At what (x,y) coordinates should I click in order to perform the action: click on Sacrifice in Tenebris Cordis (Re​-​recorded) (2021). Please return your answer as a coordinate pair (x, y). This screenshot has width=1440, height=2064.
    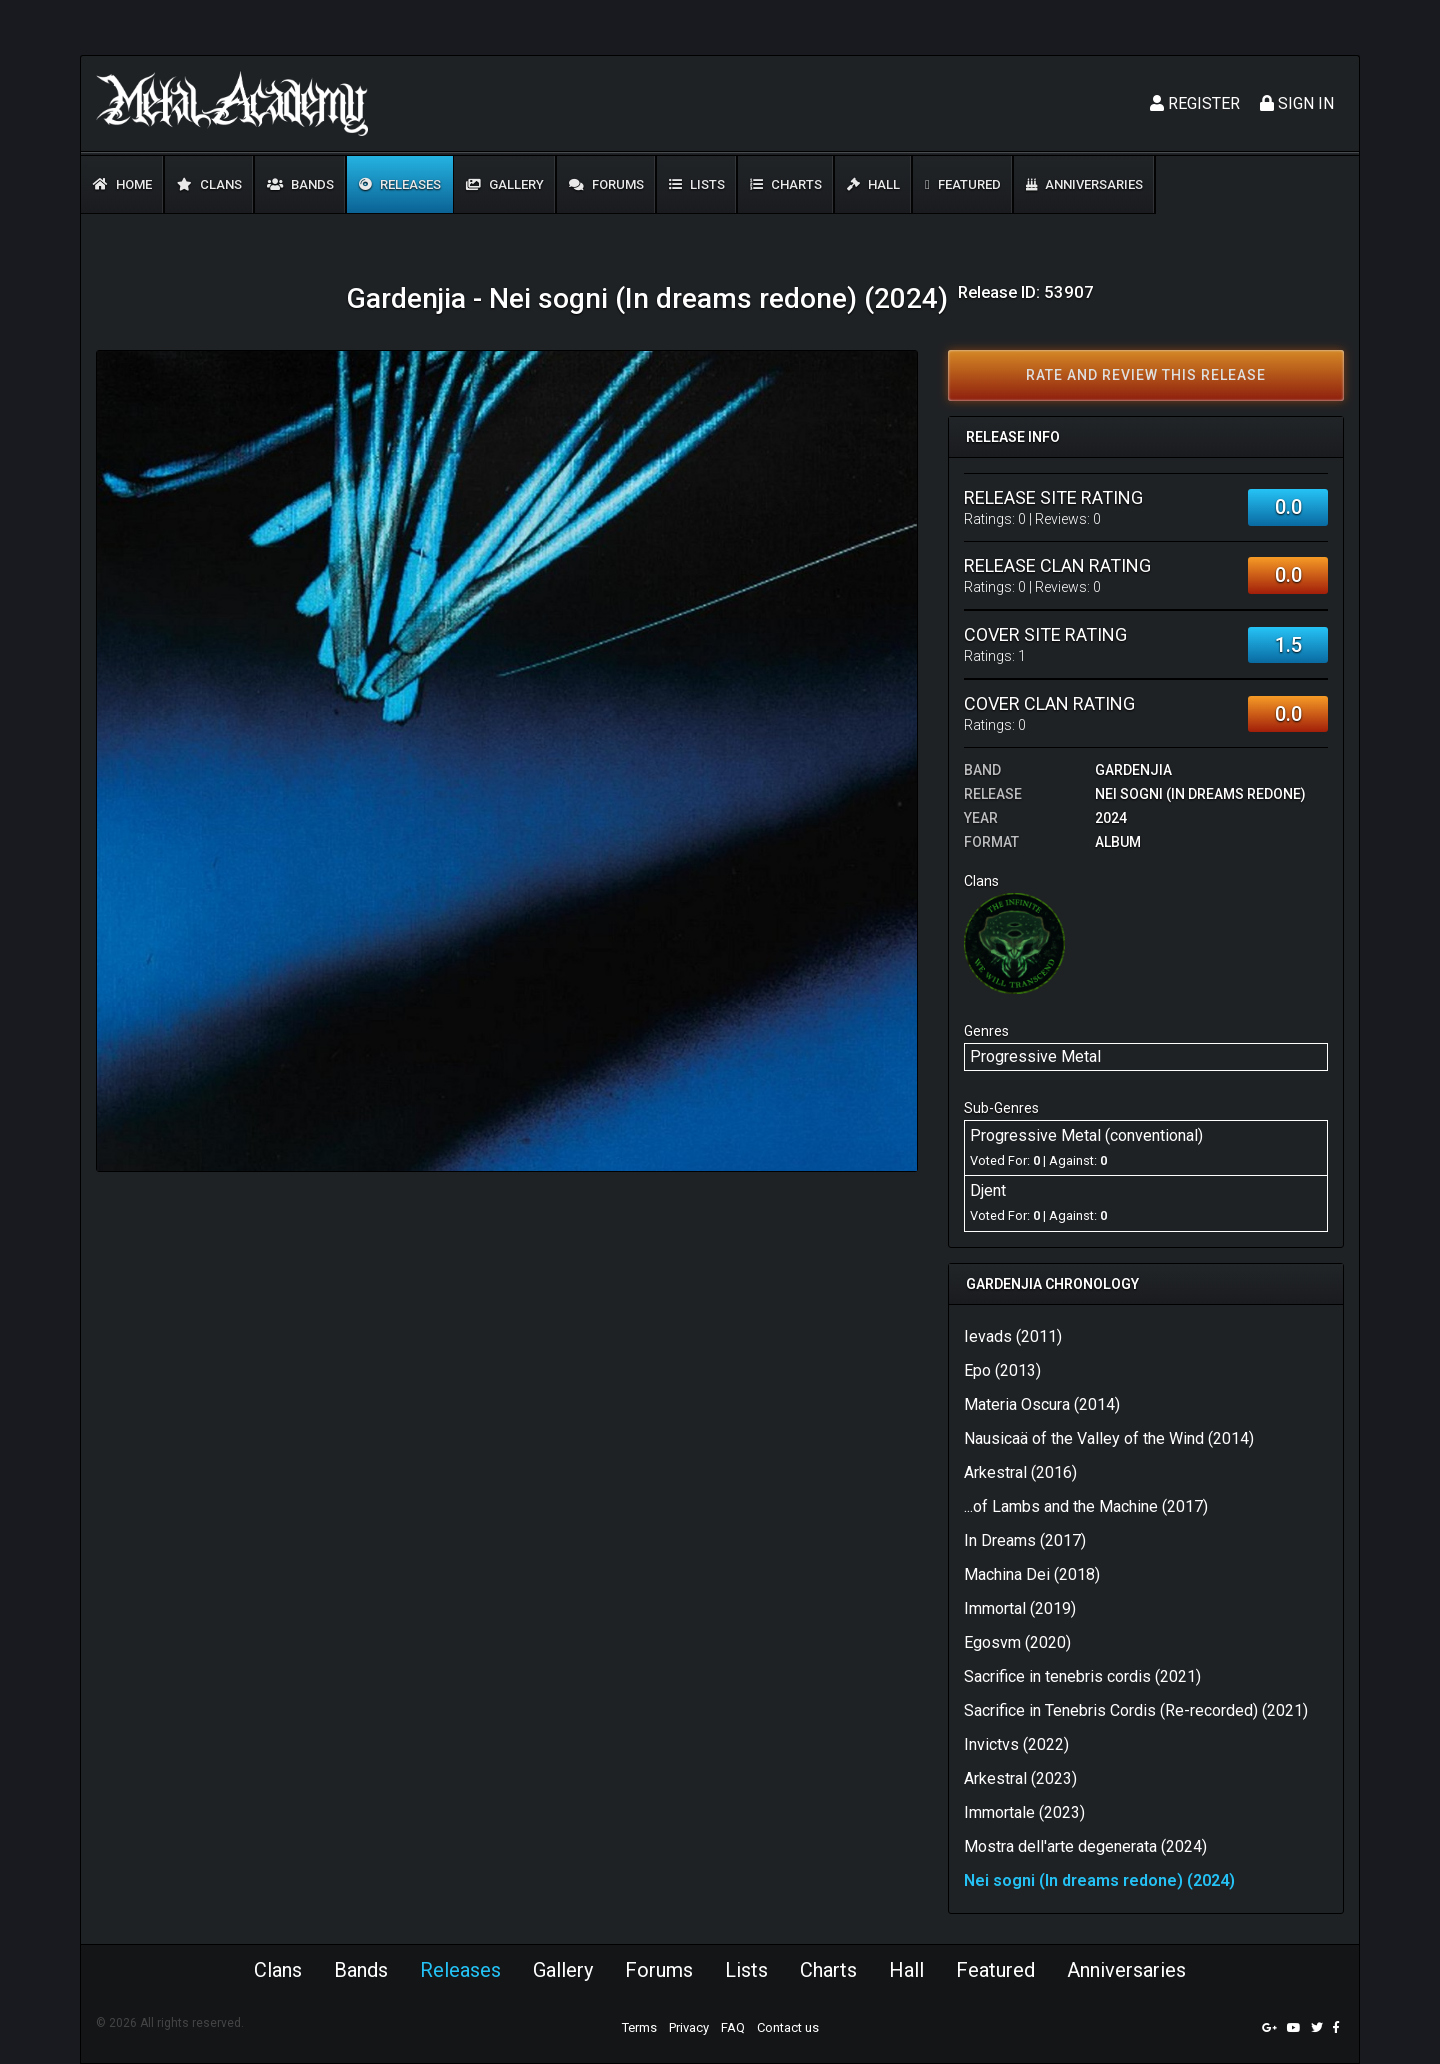
    Looking at the image, I should click on (1136, 1710).